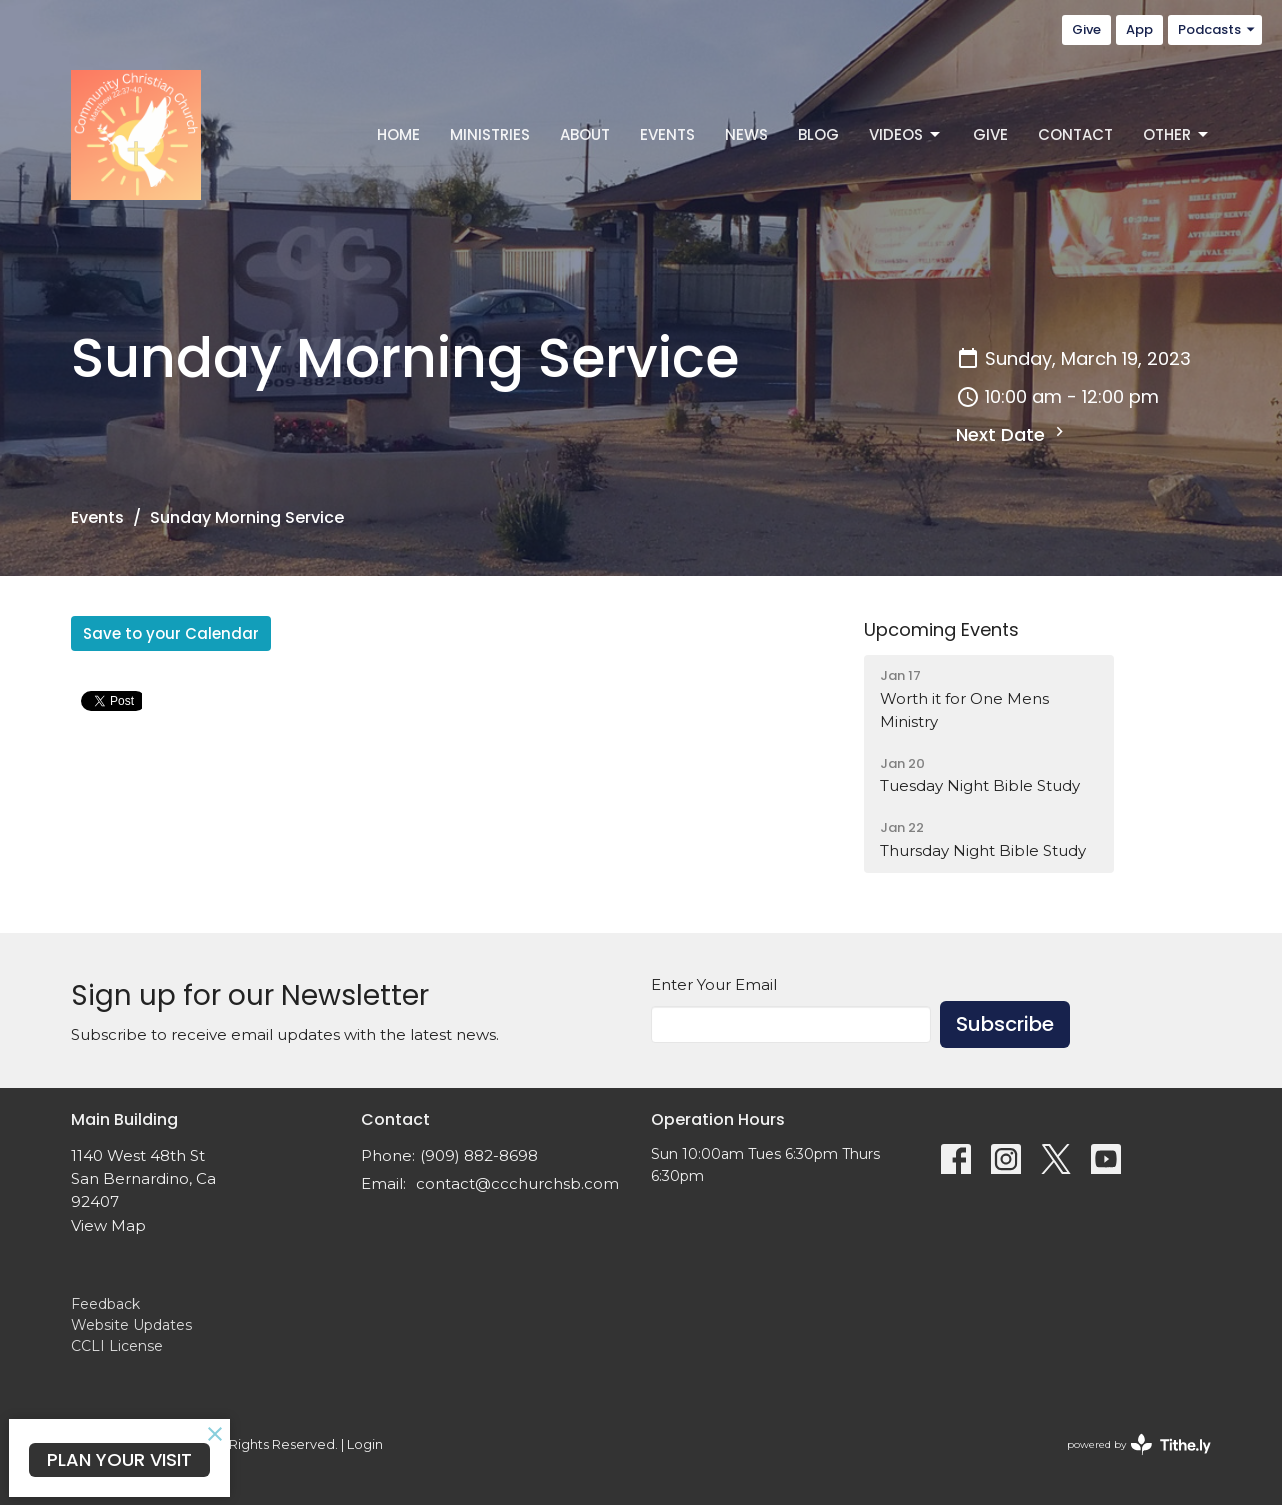 The width and height of the screenshot is (1282, 1505). Describe the element at coordinates (490, 134) in the screenshot. I see `Ministries` at that location.